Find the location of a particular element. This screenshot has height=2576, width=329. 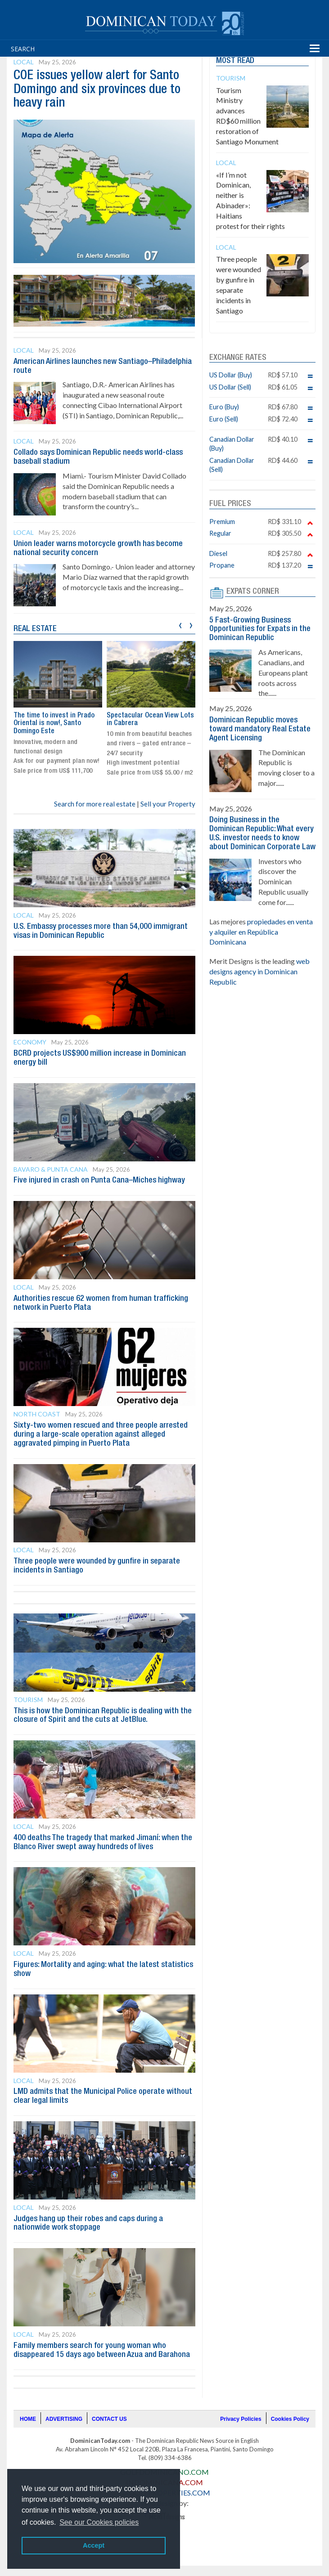

EXPATS CORNER is located at coordinates (252, 591).